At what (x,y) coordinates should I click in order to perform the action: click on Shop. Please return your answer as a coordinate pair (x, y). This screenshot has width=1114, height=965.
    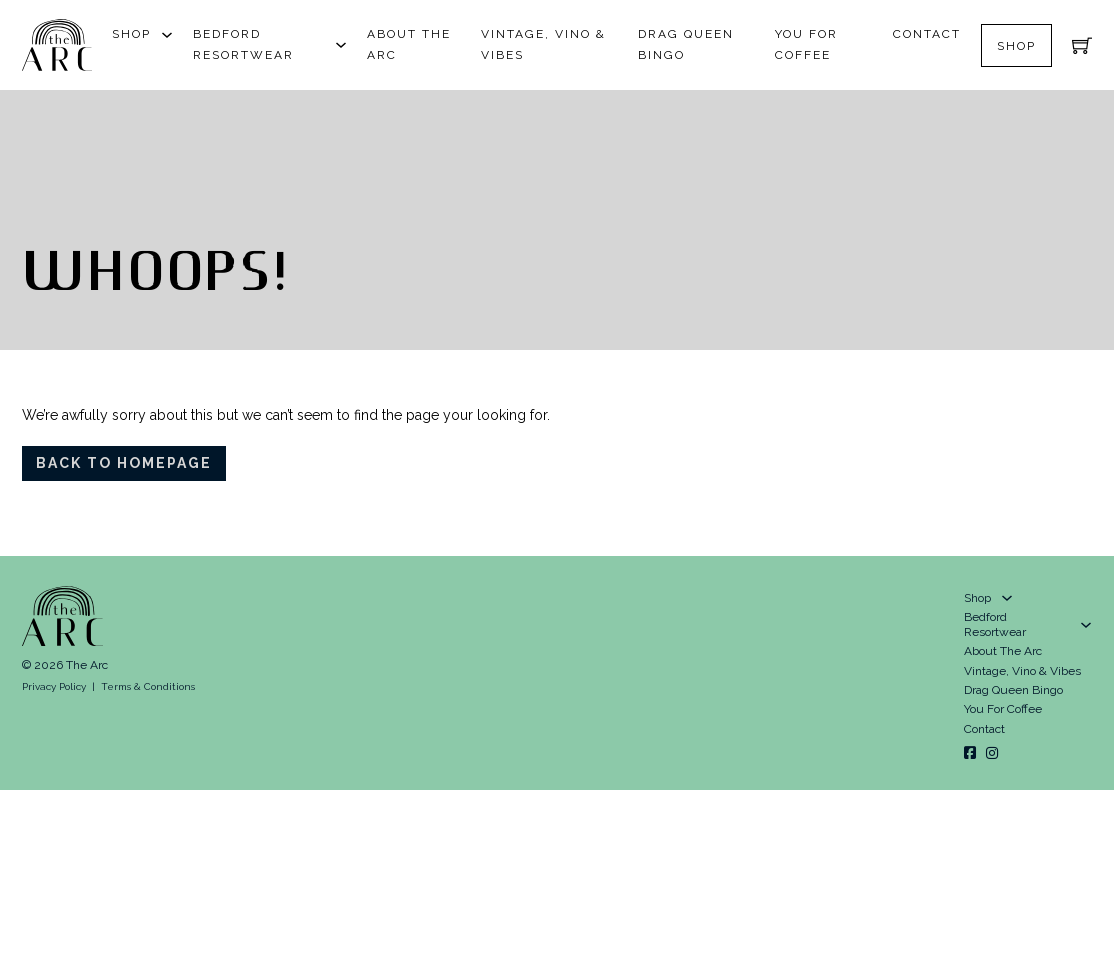
    Looking at the image, I should click on (131, 34).